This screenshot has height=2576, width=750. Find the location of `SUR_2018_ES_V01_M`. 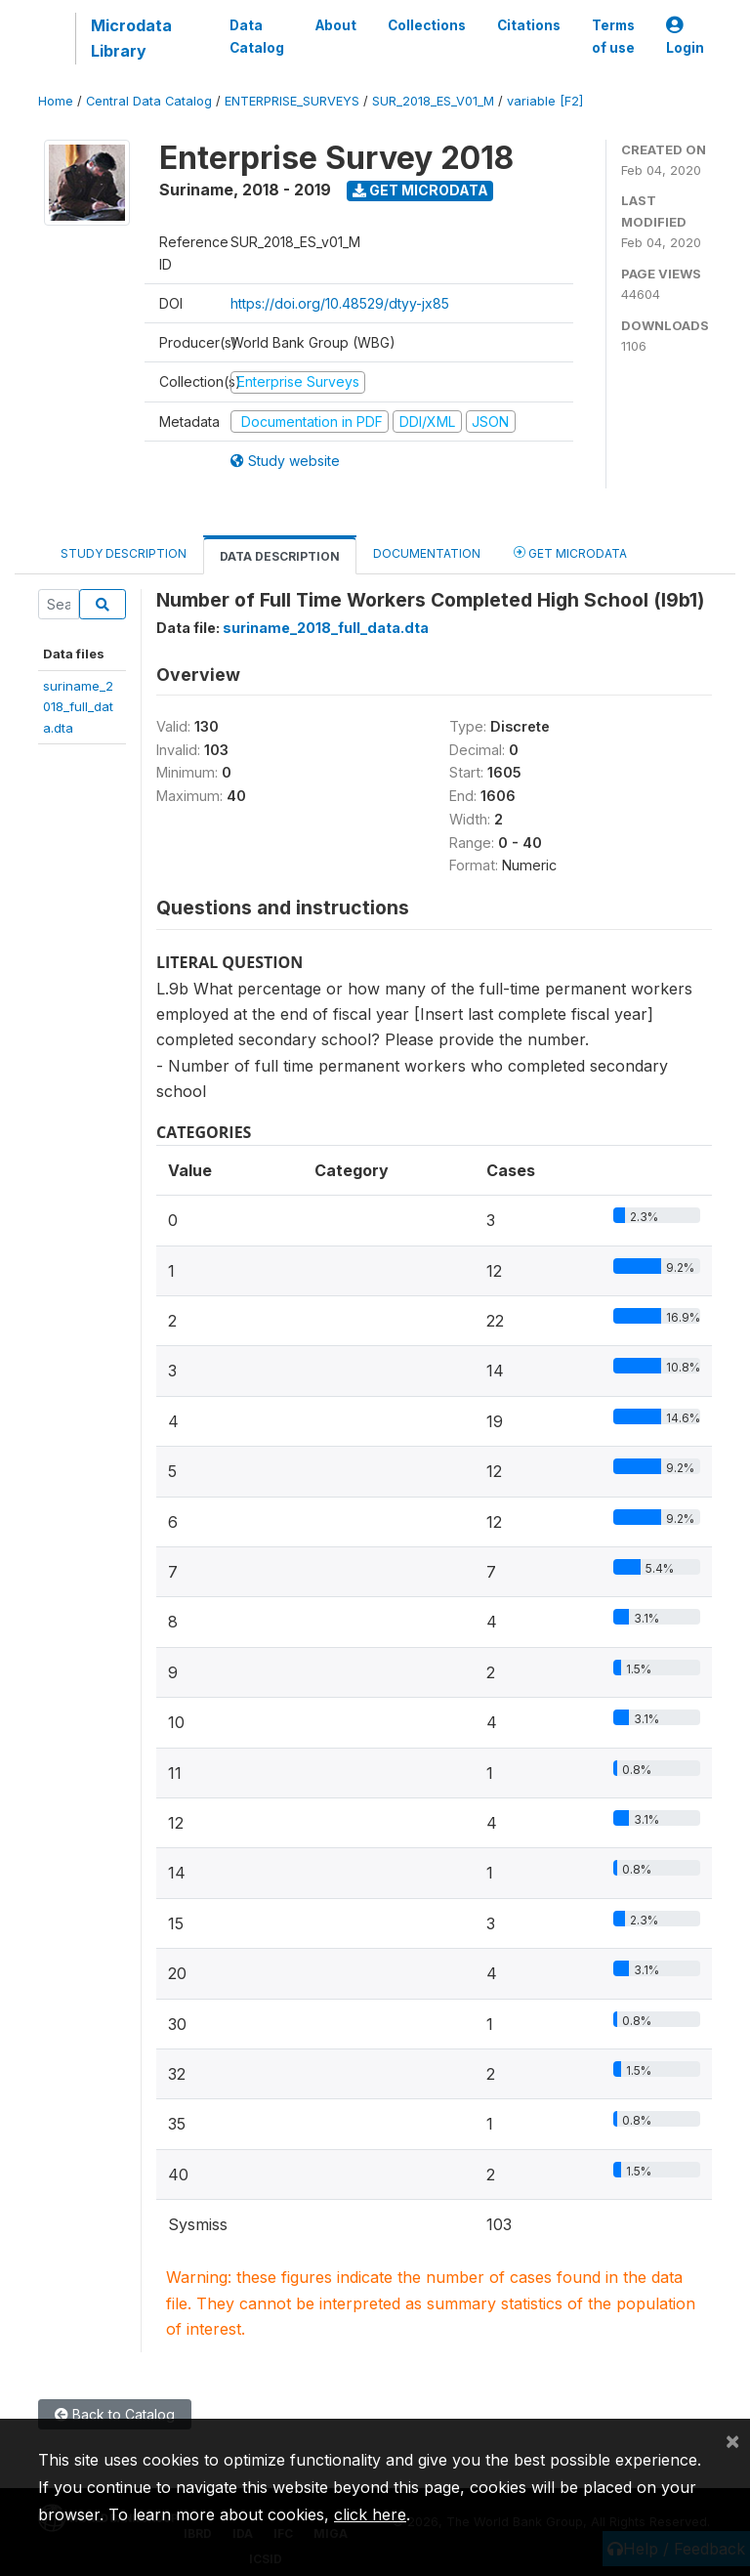

SUR_2018_ES_V01_M is located at coordinates (433, 101).